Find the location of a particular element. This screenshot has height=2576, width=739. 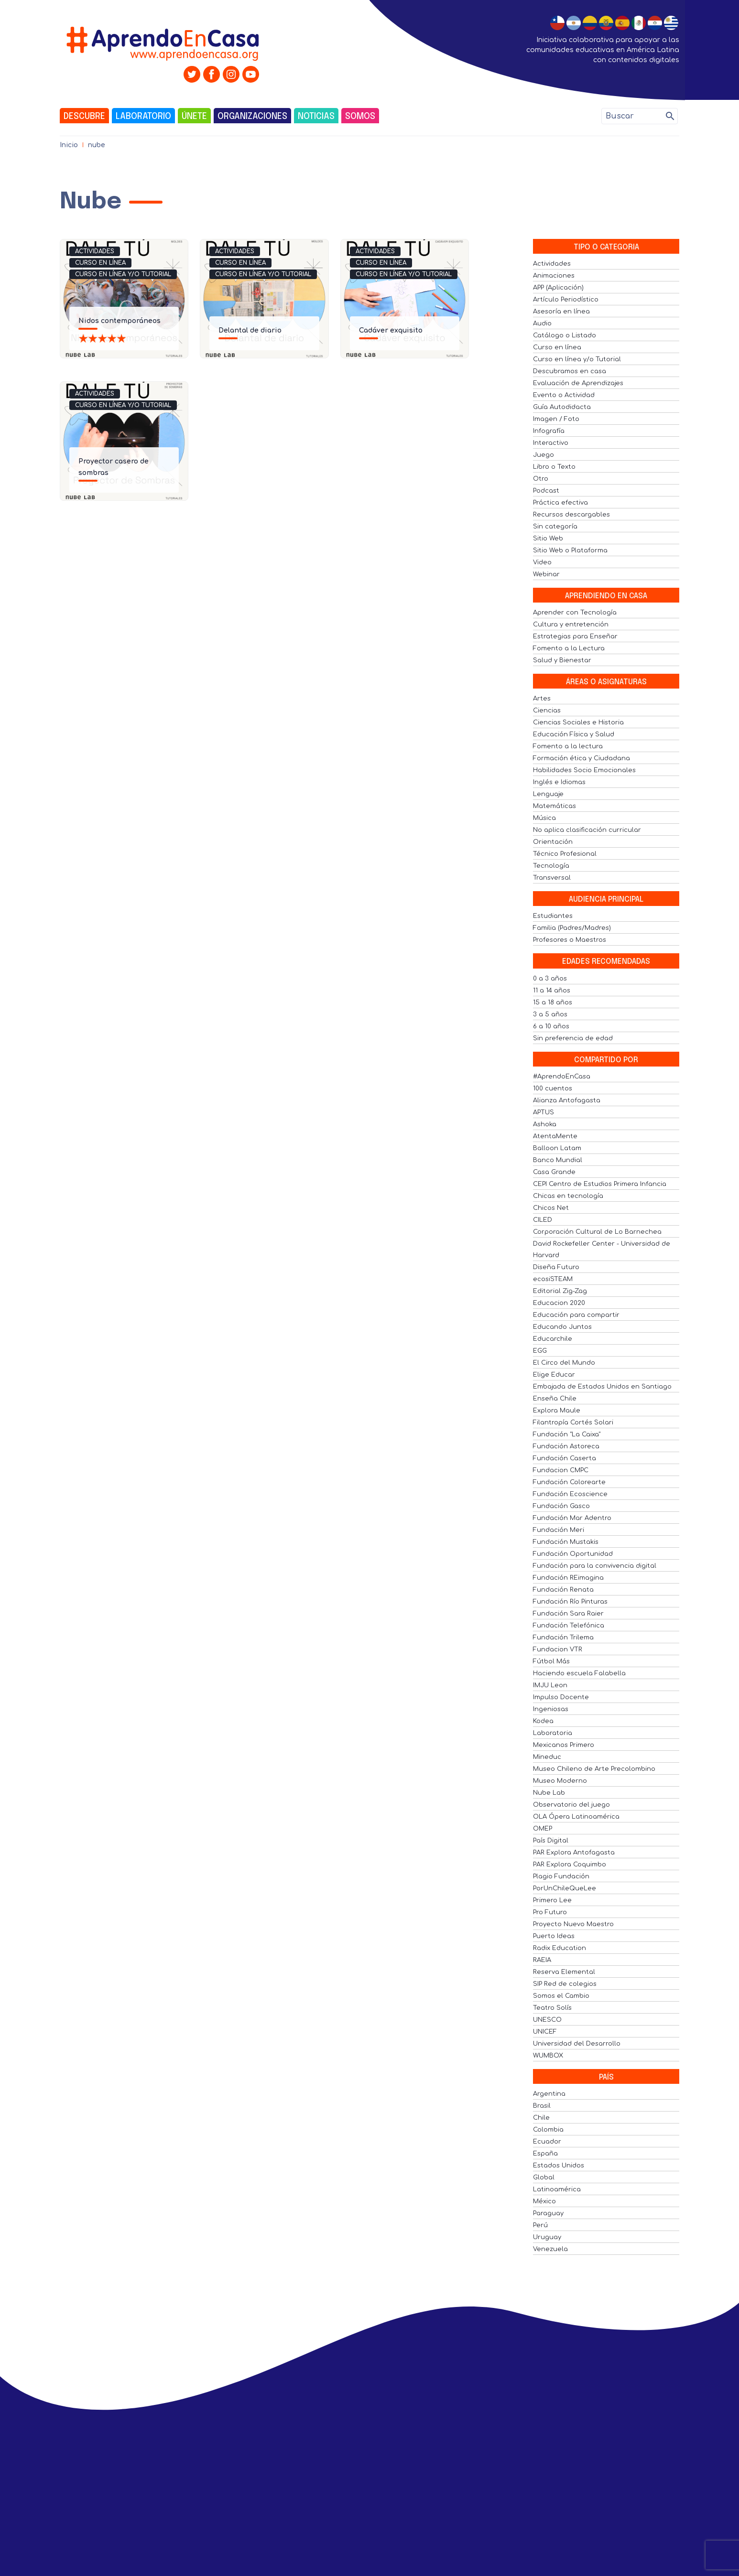

Museo Moderno is located at coordinates (560, 1781).